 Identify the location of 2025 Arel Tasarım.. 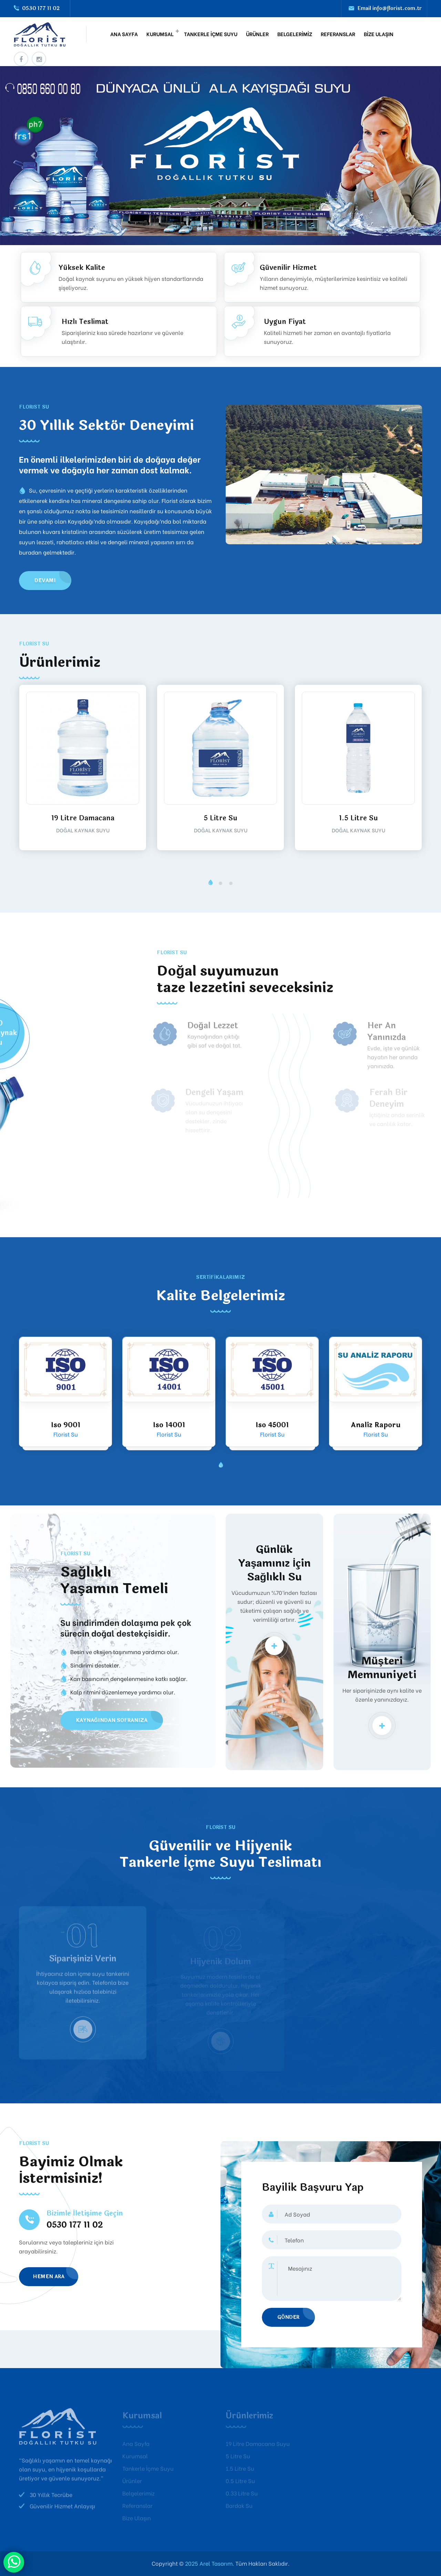
(209, 2563).